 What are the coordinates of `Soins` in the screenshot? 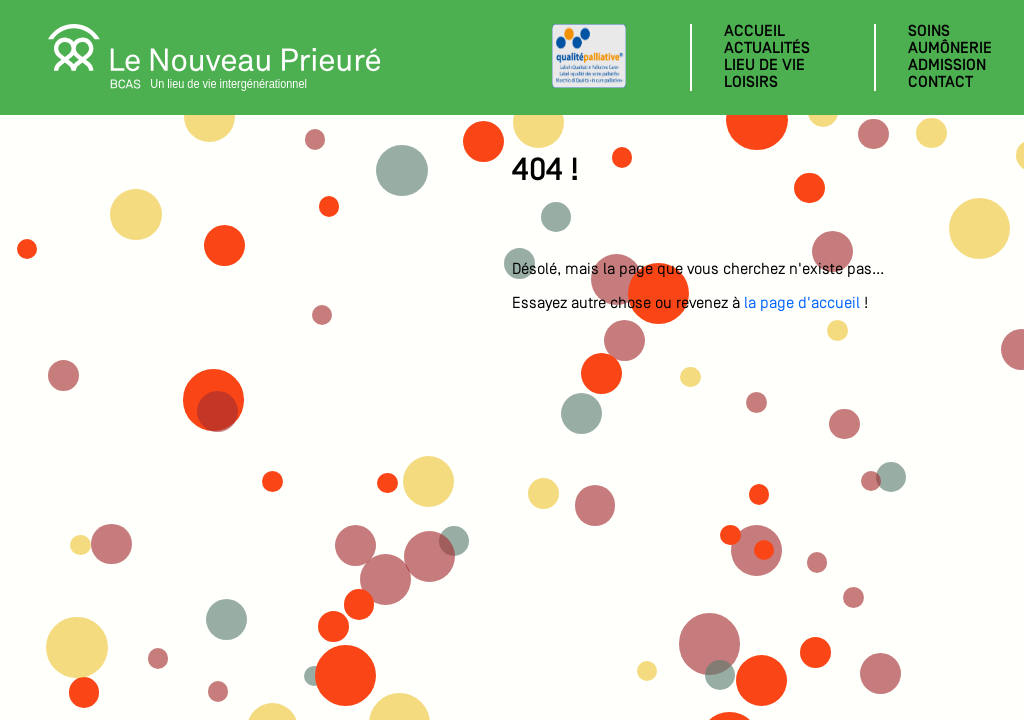 It's located at (929, 32).